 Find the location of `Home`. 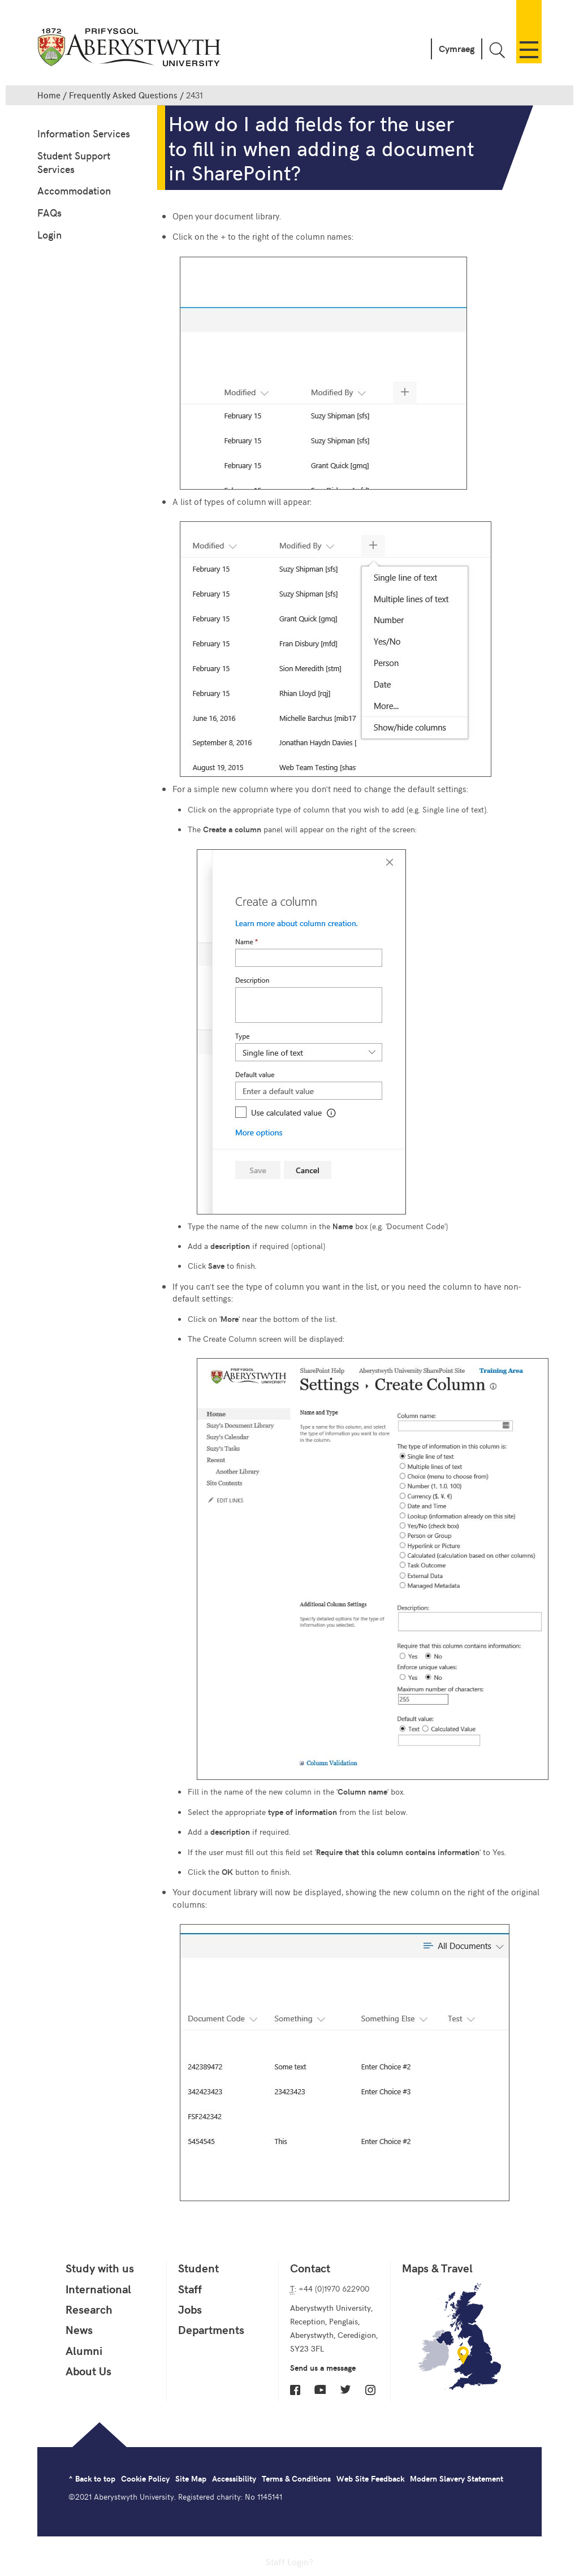

Home is located at coordinates (49, 95).